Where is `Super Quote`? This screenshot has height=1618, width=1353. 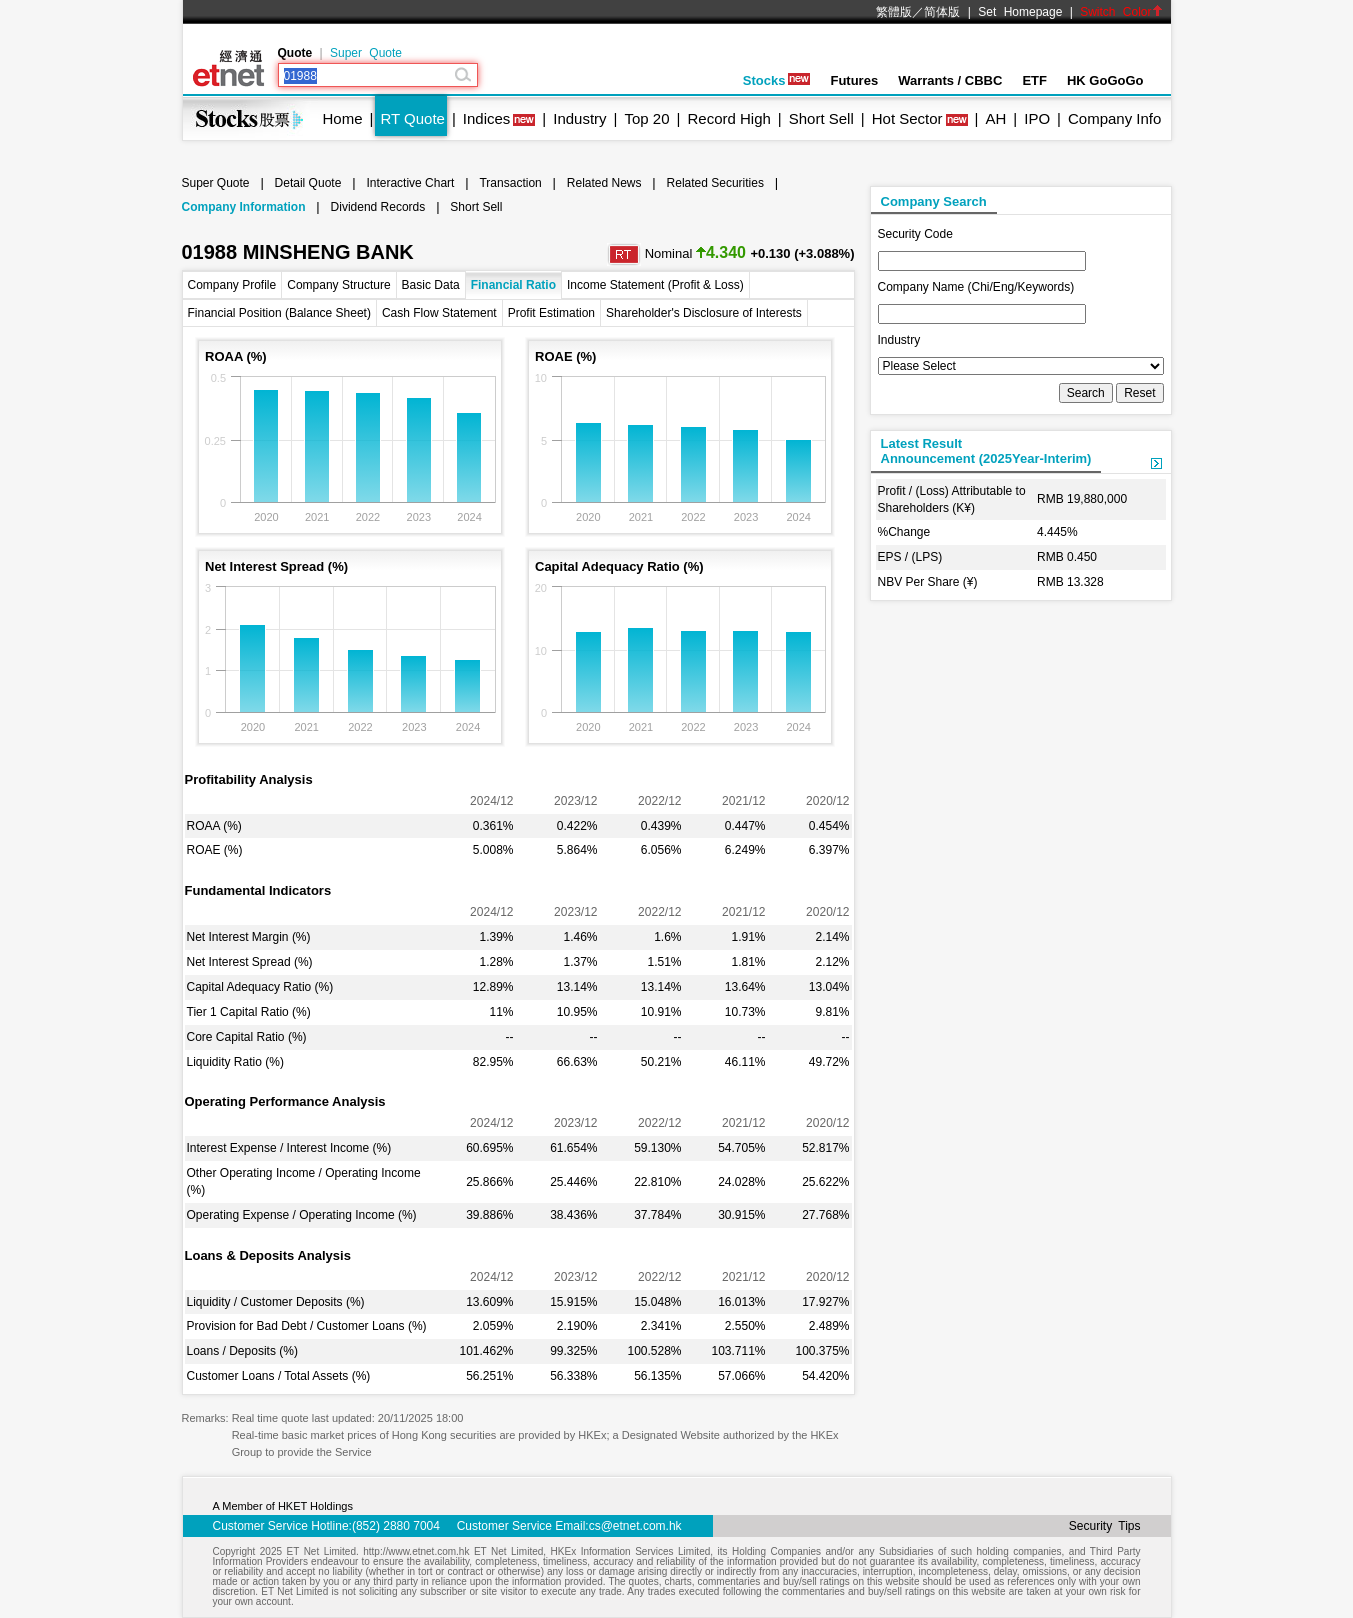 Super Quote is located at coordinates (366, 53).